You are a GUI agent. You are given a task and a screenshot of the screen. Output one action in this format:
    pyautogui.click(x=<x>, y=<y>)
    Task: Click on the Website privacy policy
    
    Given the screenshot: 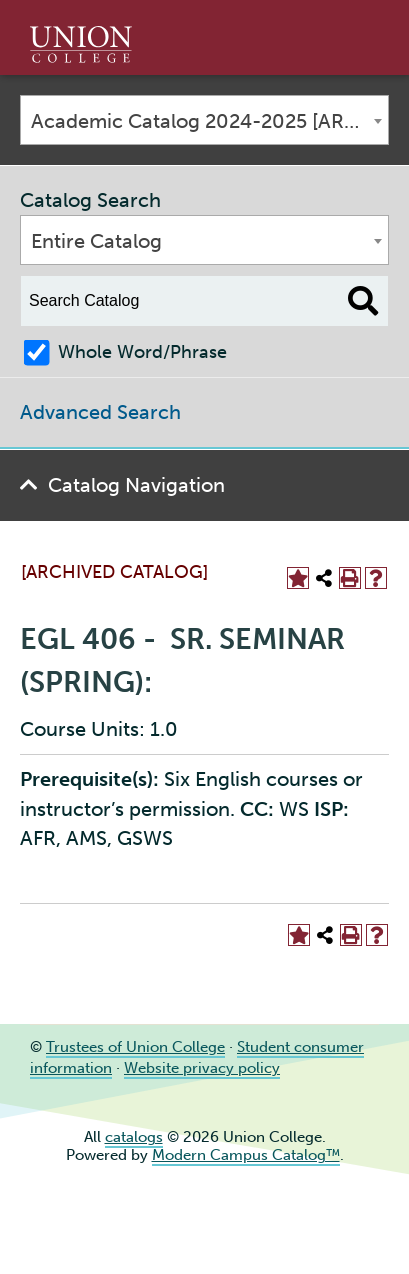 What is the action you would take?
    pyautogui.click(x=202, y=1068)
    